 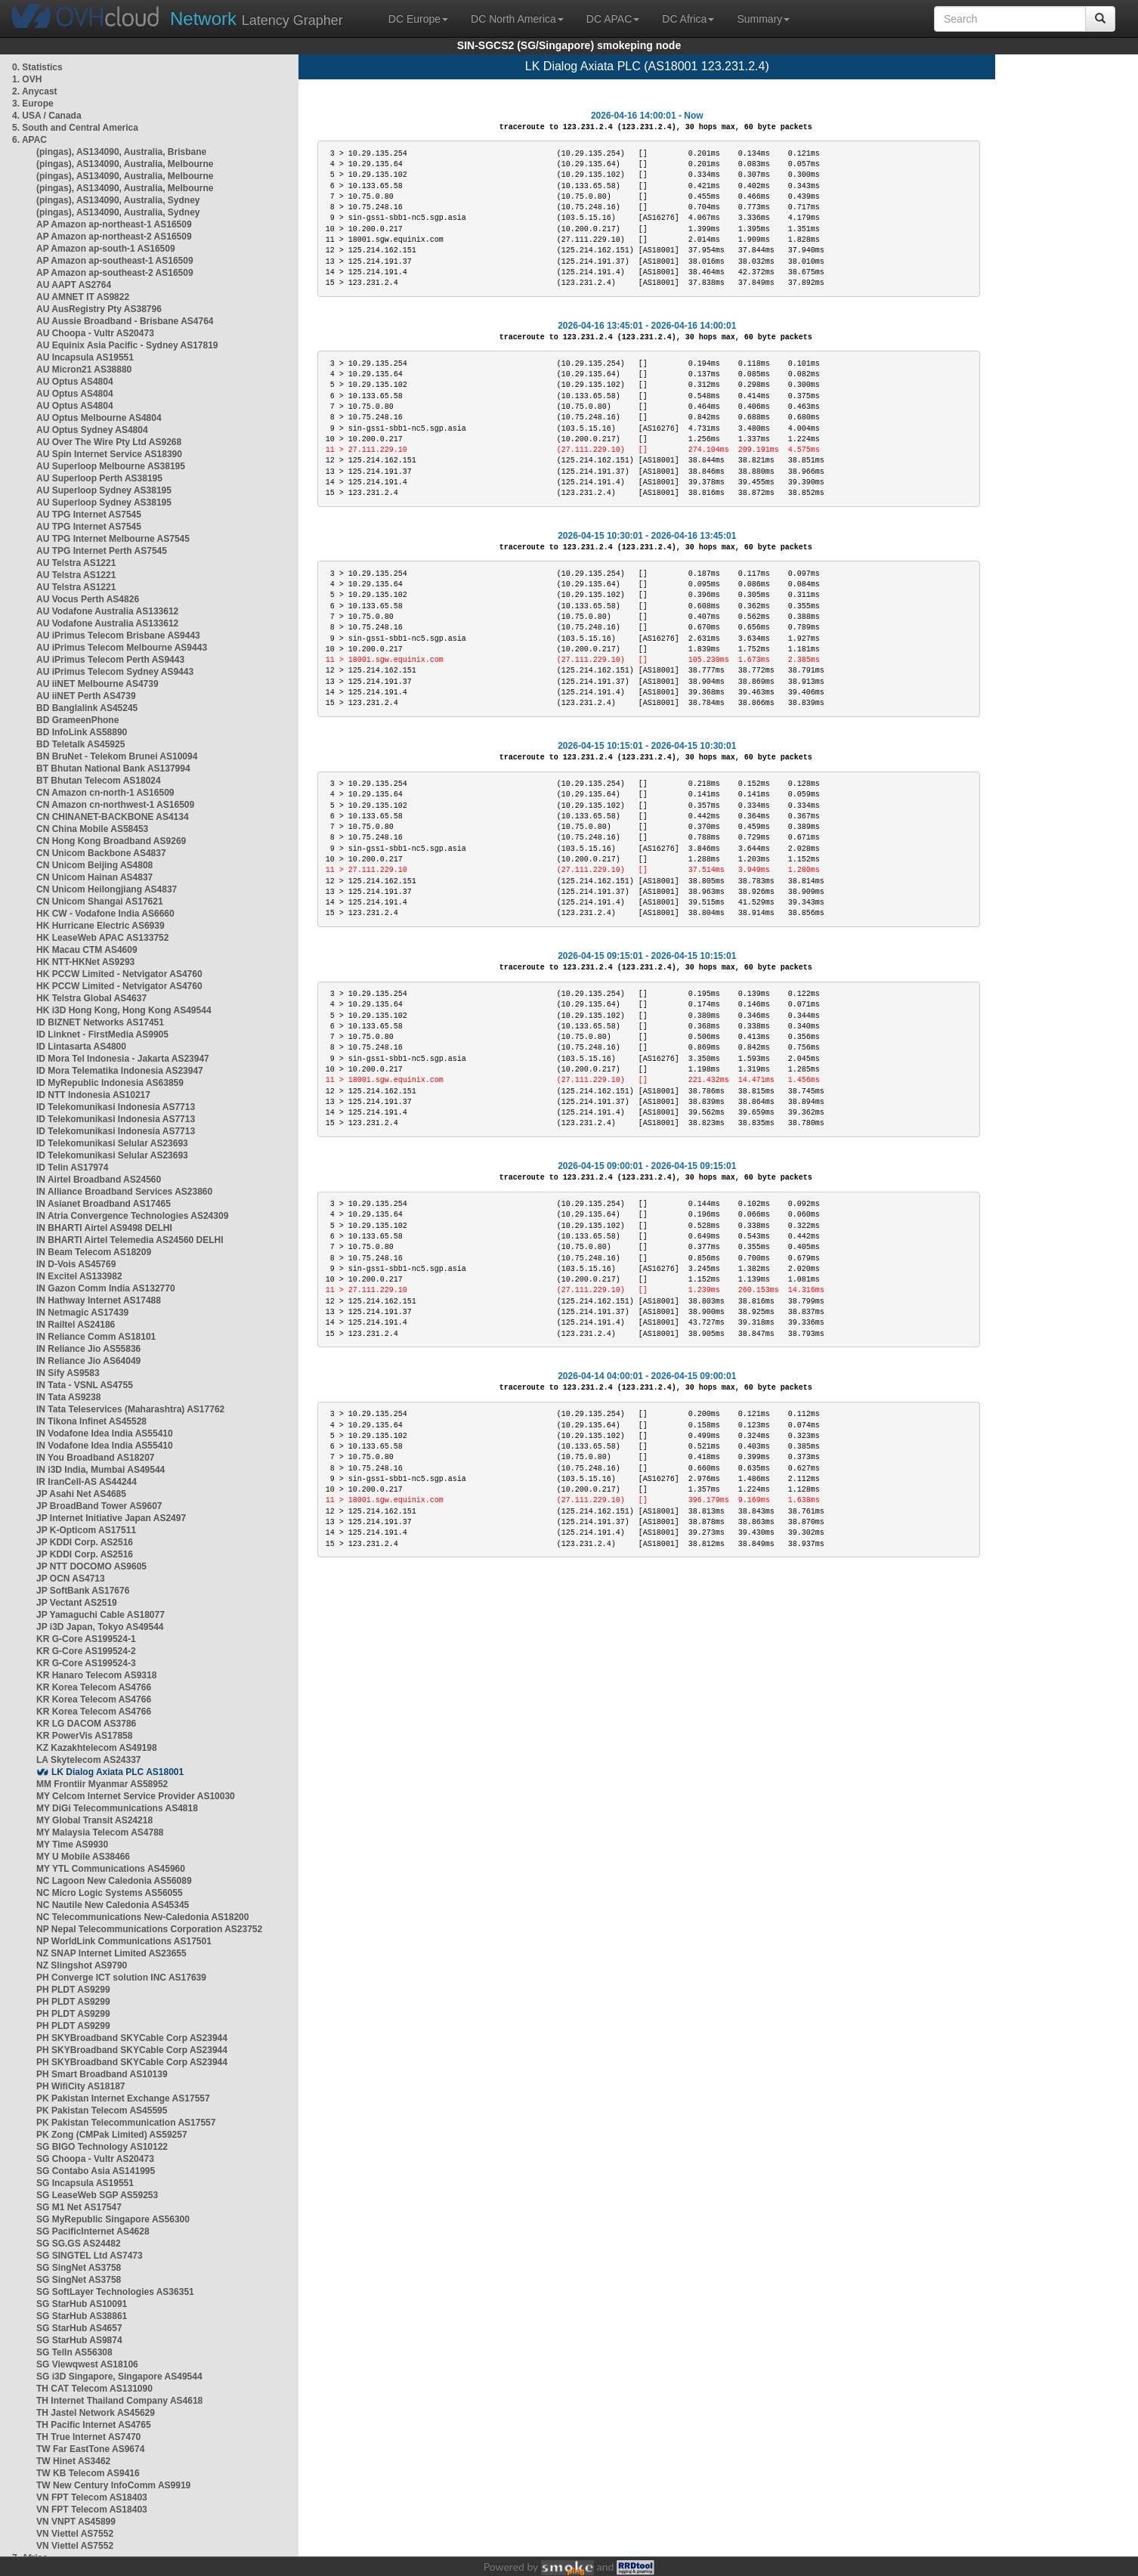 What do you see at coordinates (93, 2425) in the screenshot?
I see `TH Pacific Internet AS4765` at bounding box center [93, 2425].